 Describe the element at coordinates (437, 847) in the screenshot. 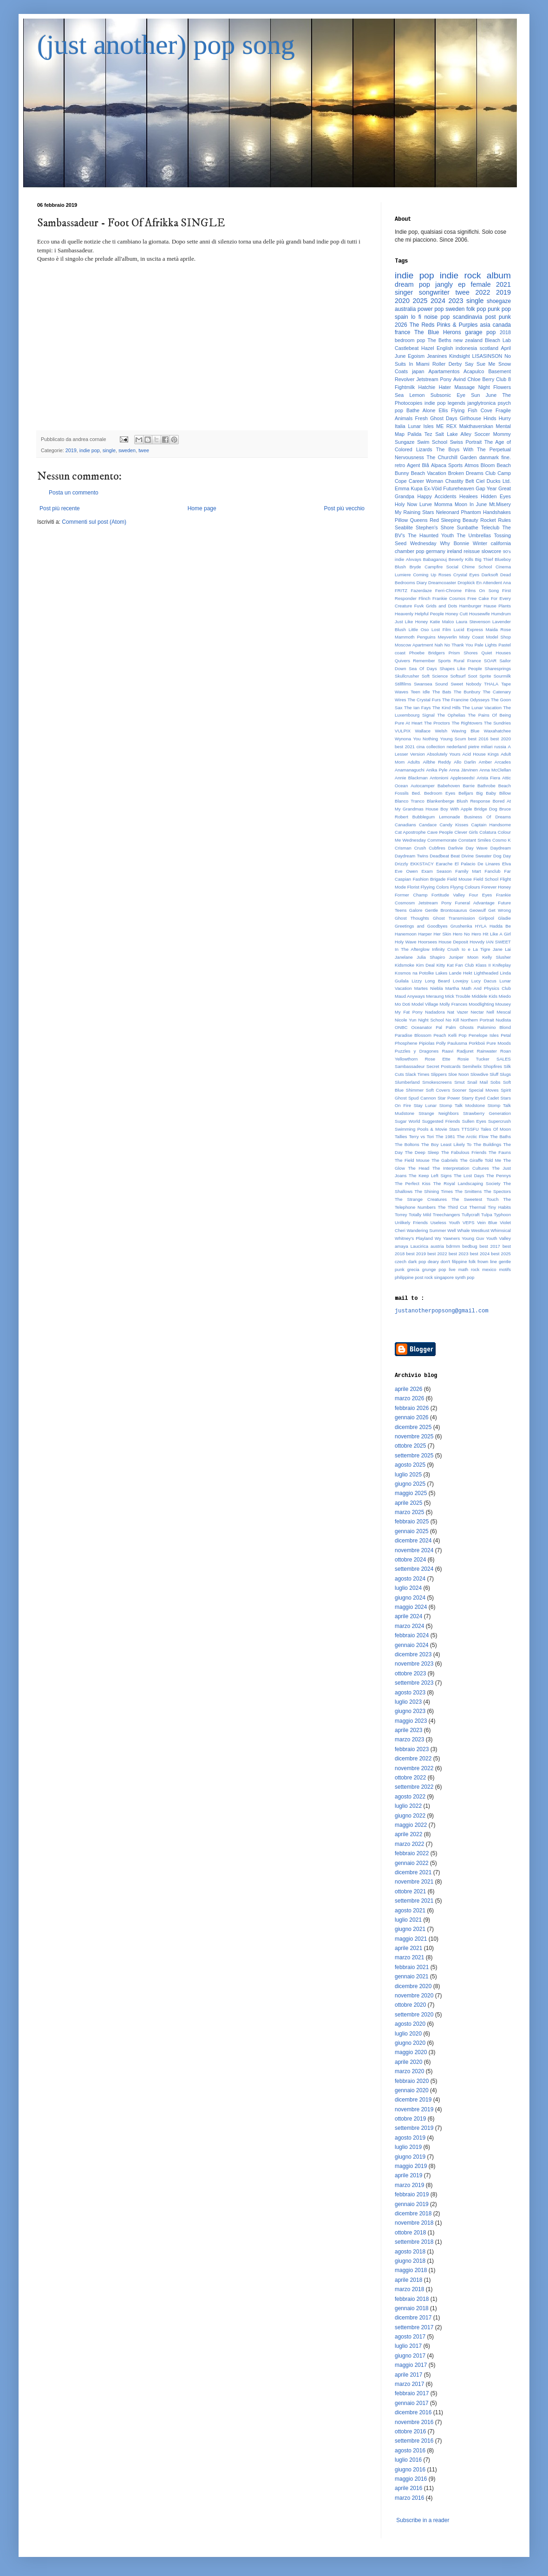

I see `Cubfires` at that location.